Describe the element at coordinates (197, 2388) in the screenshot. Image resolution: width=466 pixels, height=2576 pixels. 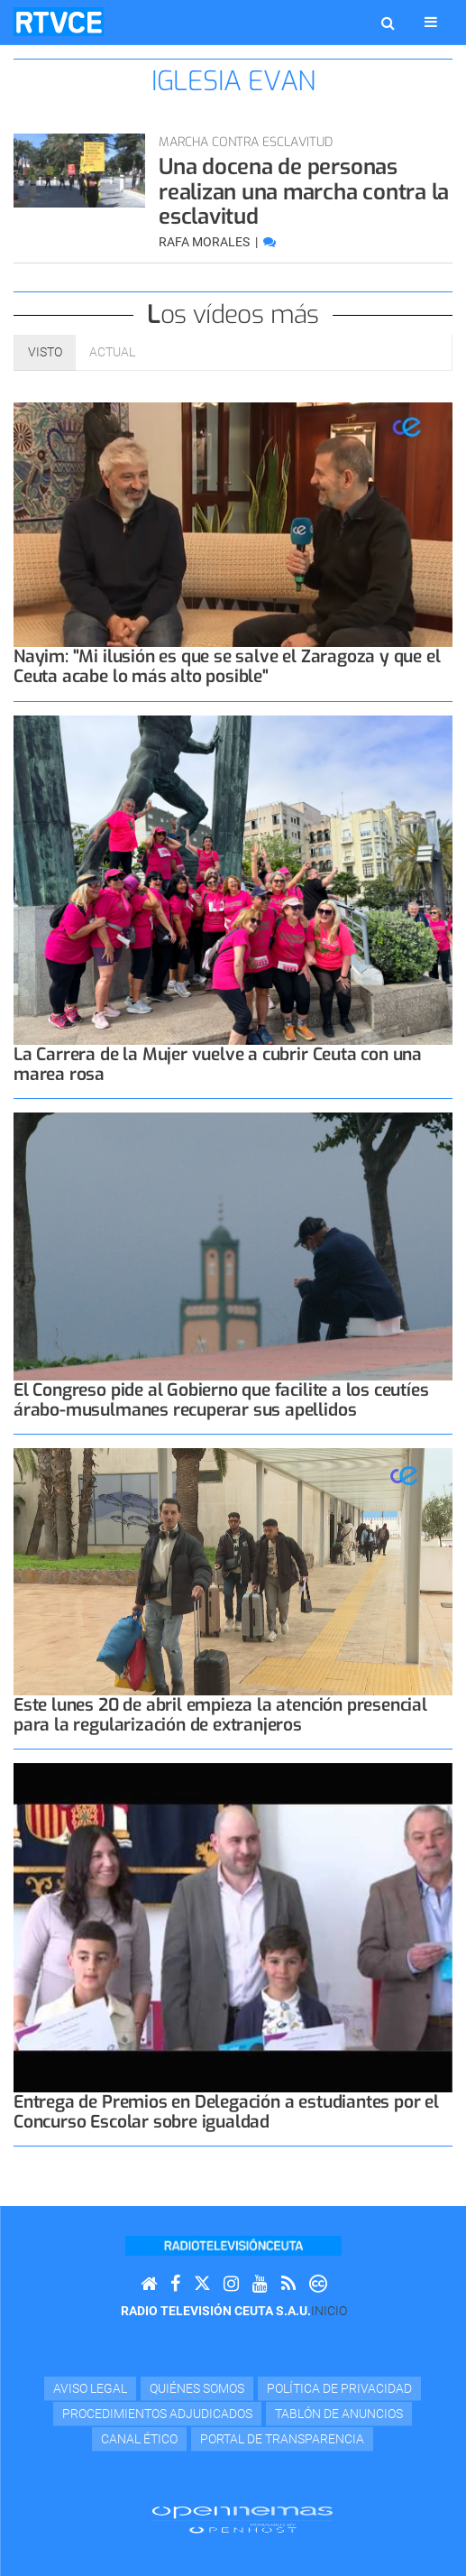
I see `Quiénes Somos` at that location.